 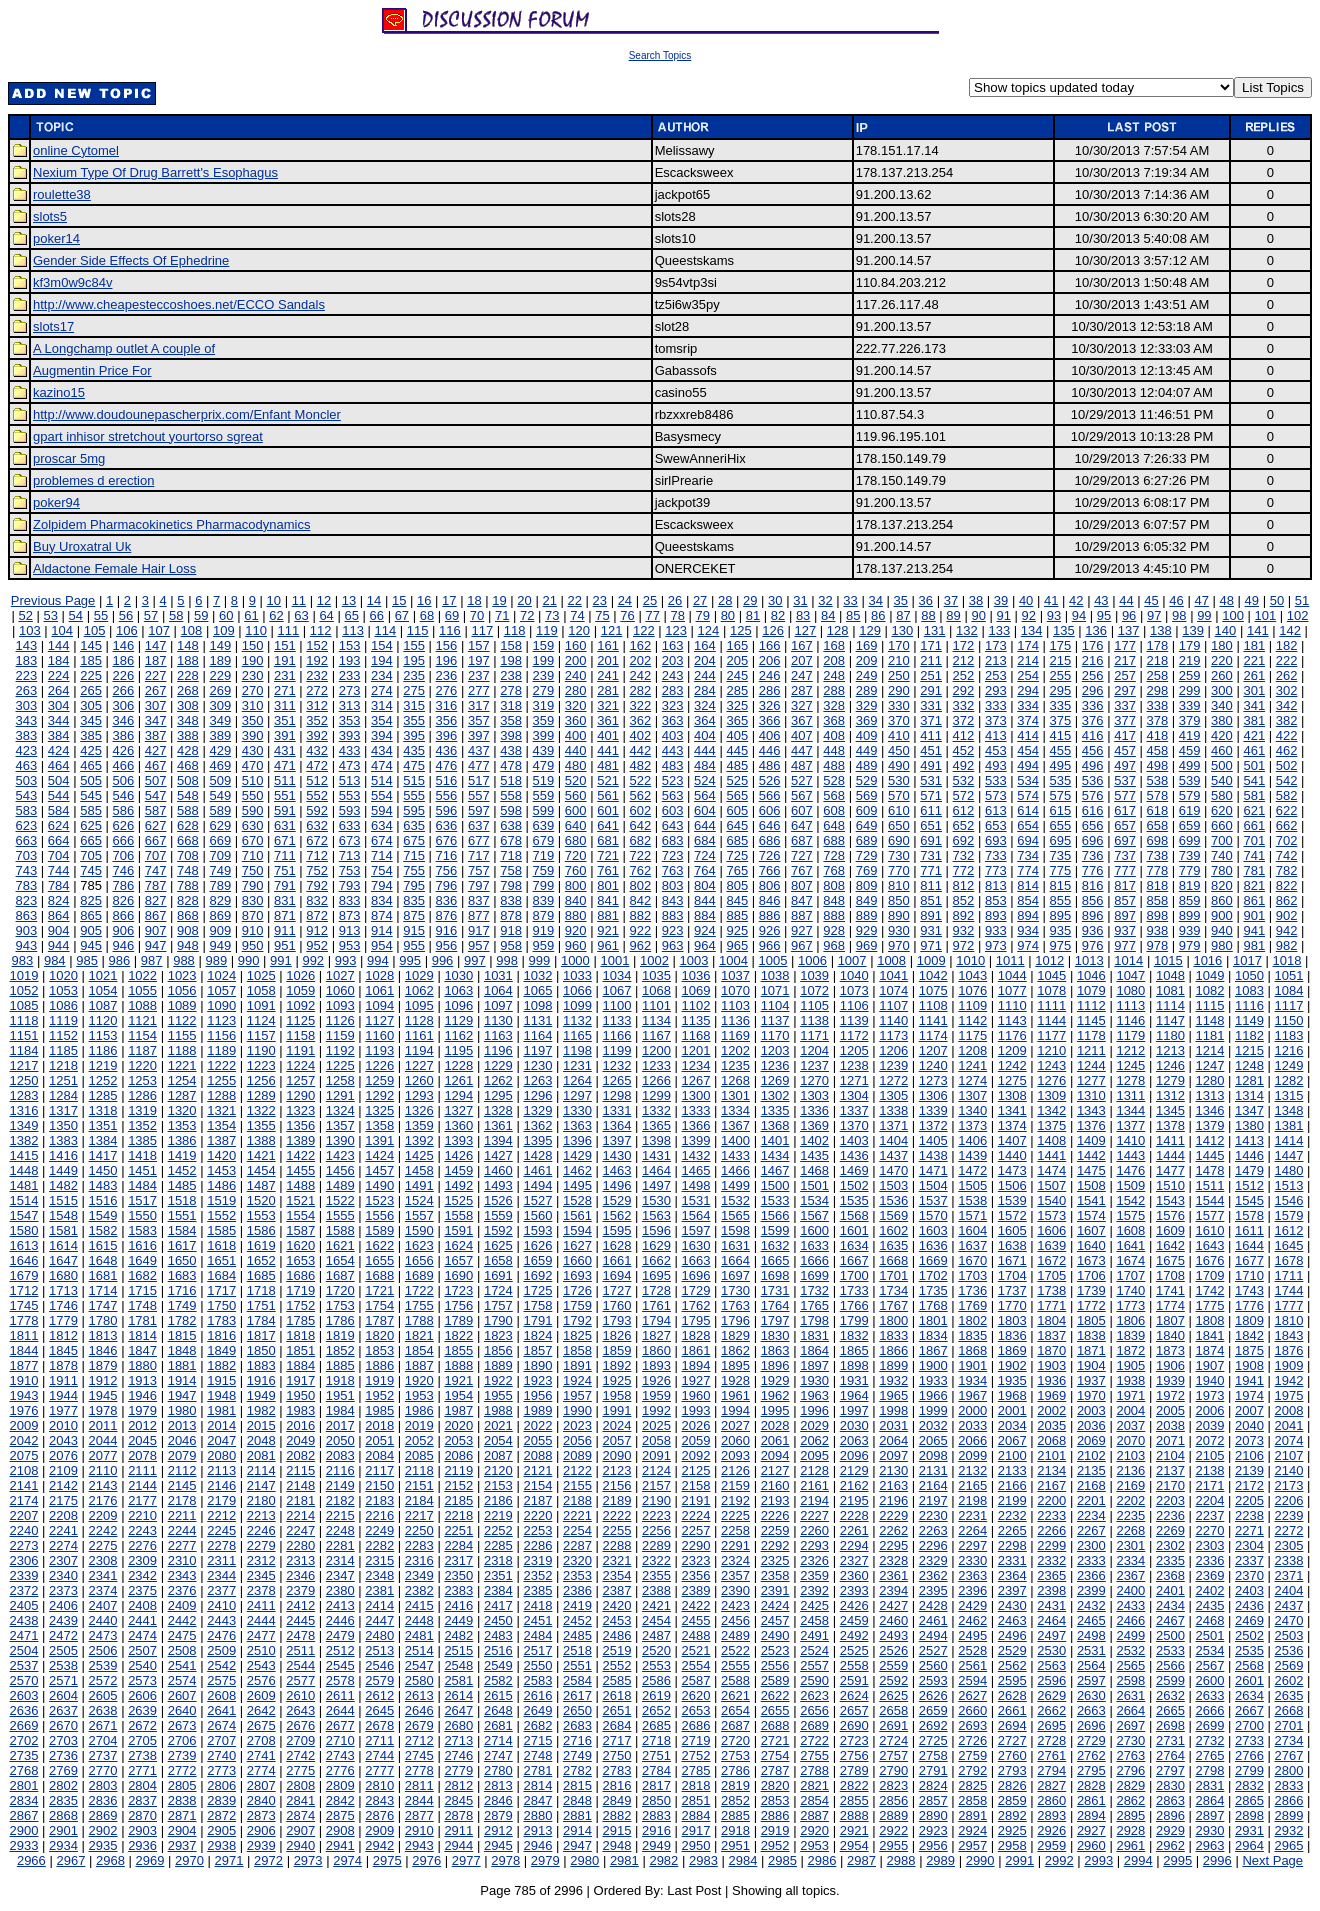 I want to click on 246, so click(x=770, y=675).